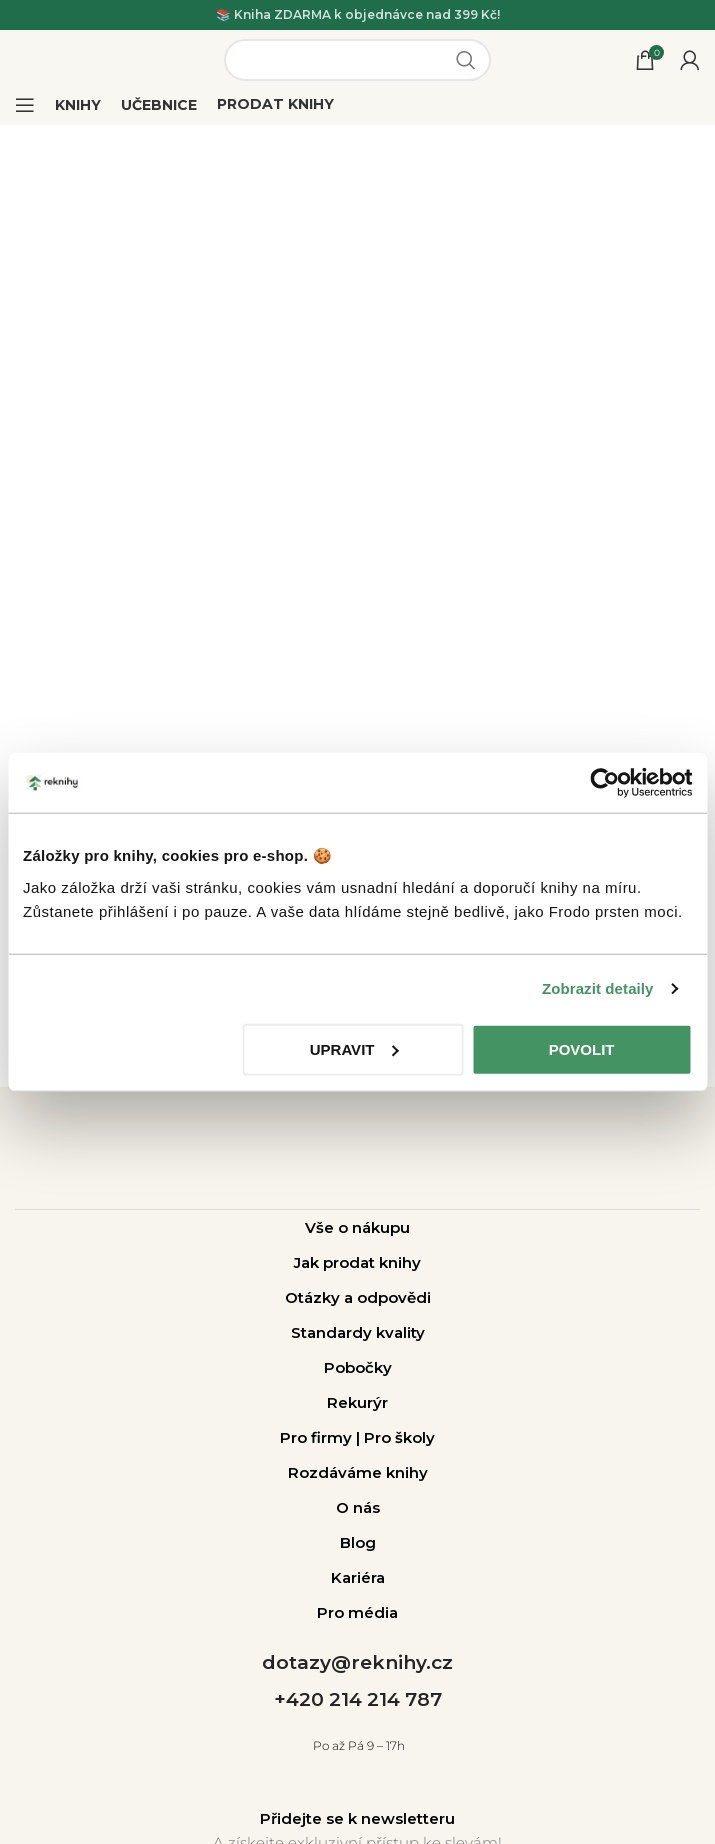 This screenshot has height=1844, width=715. Describe the element at coordinates (358, 1577) in the screenshot. I see `Kariéra` at that location.